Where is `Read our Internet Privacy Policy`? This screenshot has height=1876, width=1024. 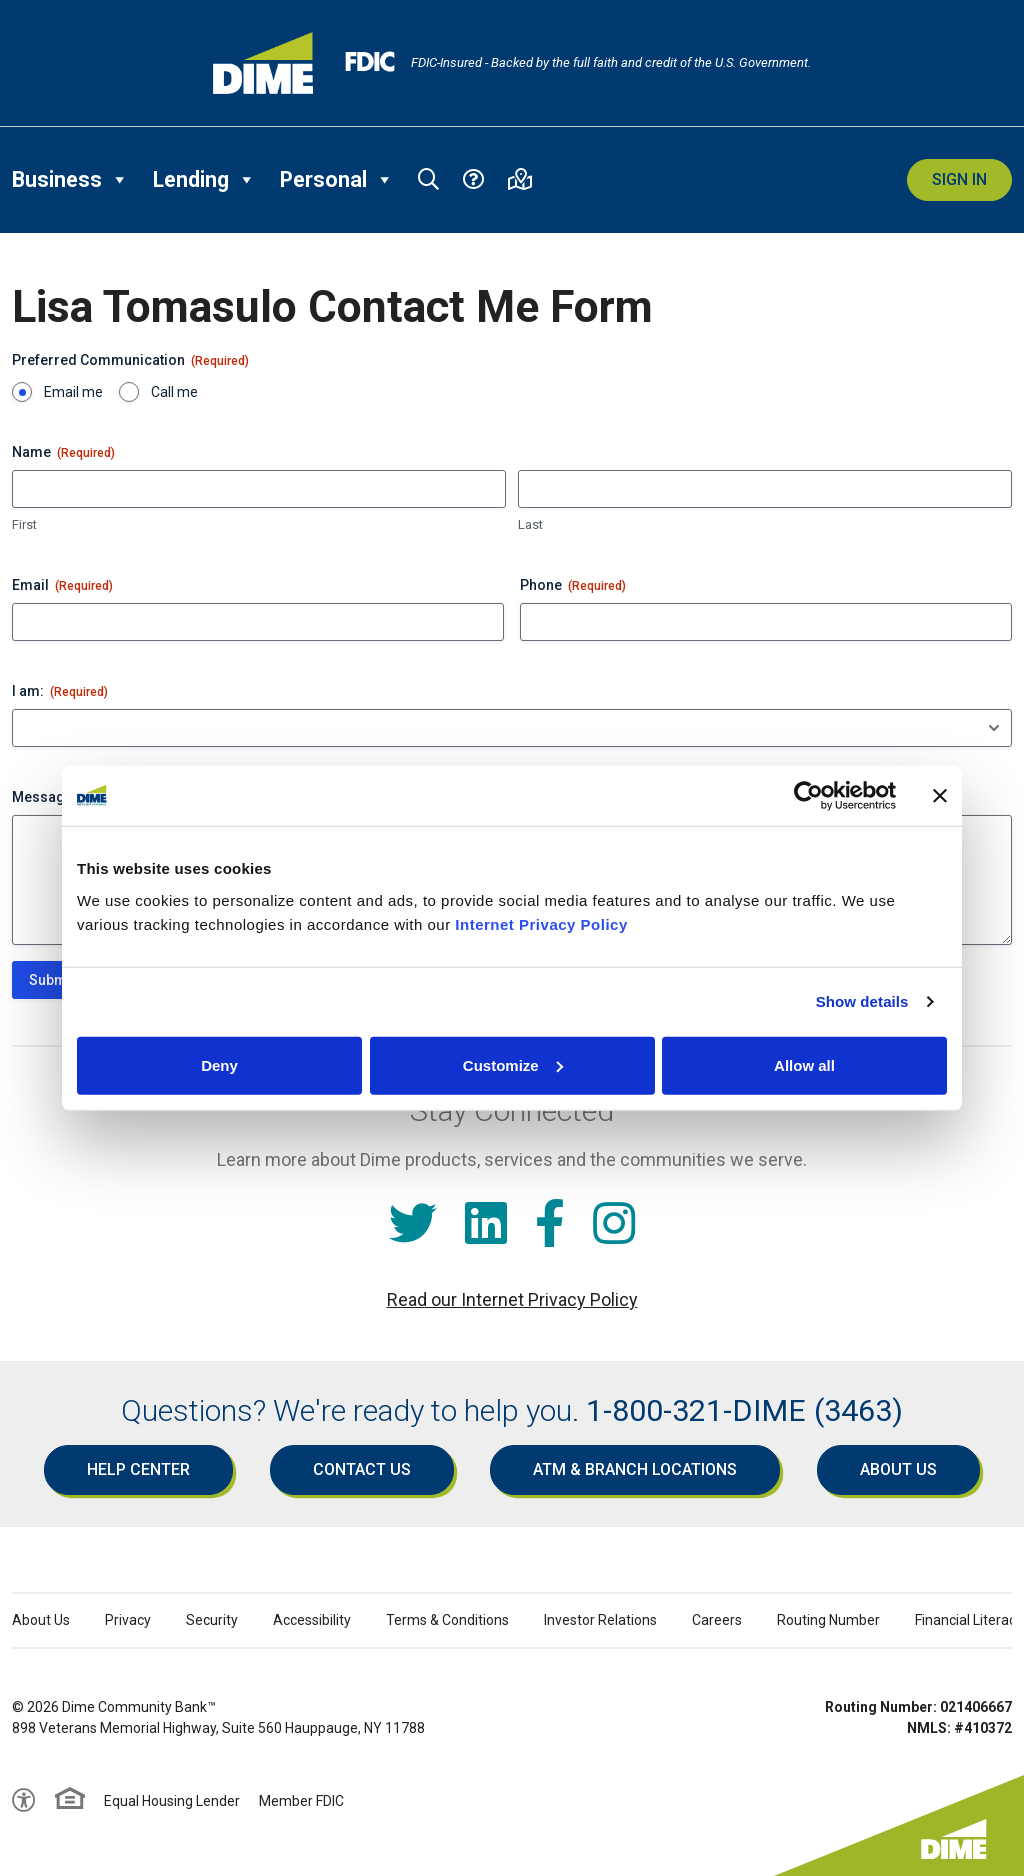 Read our Internet Privacy Policy is located at coordinates (512, 1299).